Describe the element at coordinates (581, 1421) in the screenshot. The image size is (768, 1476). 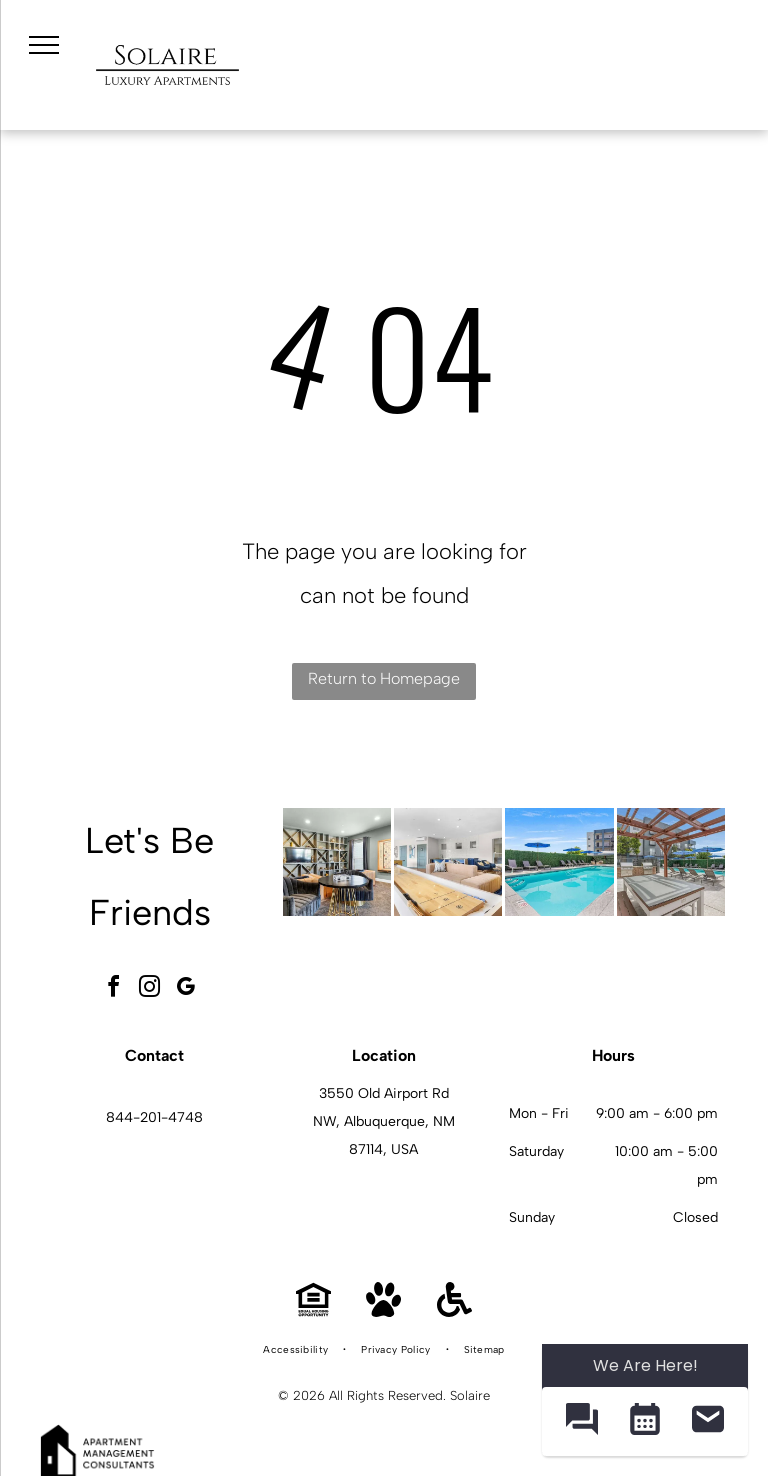
I see `[button]` at that location.